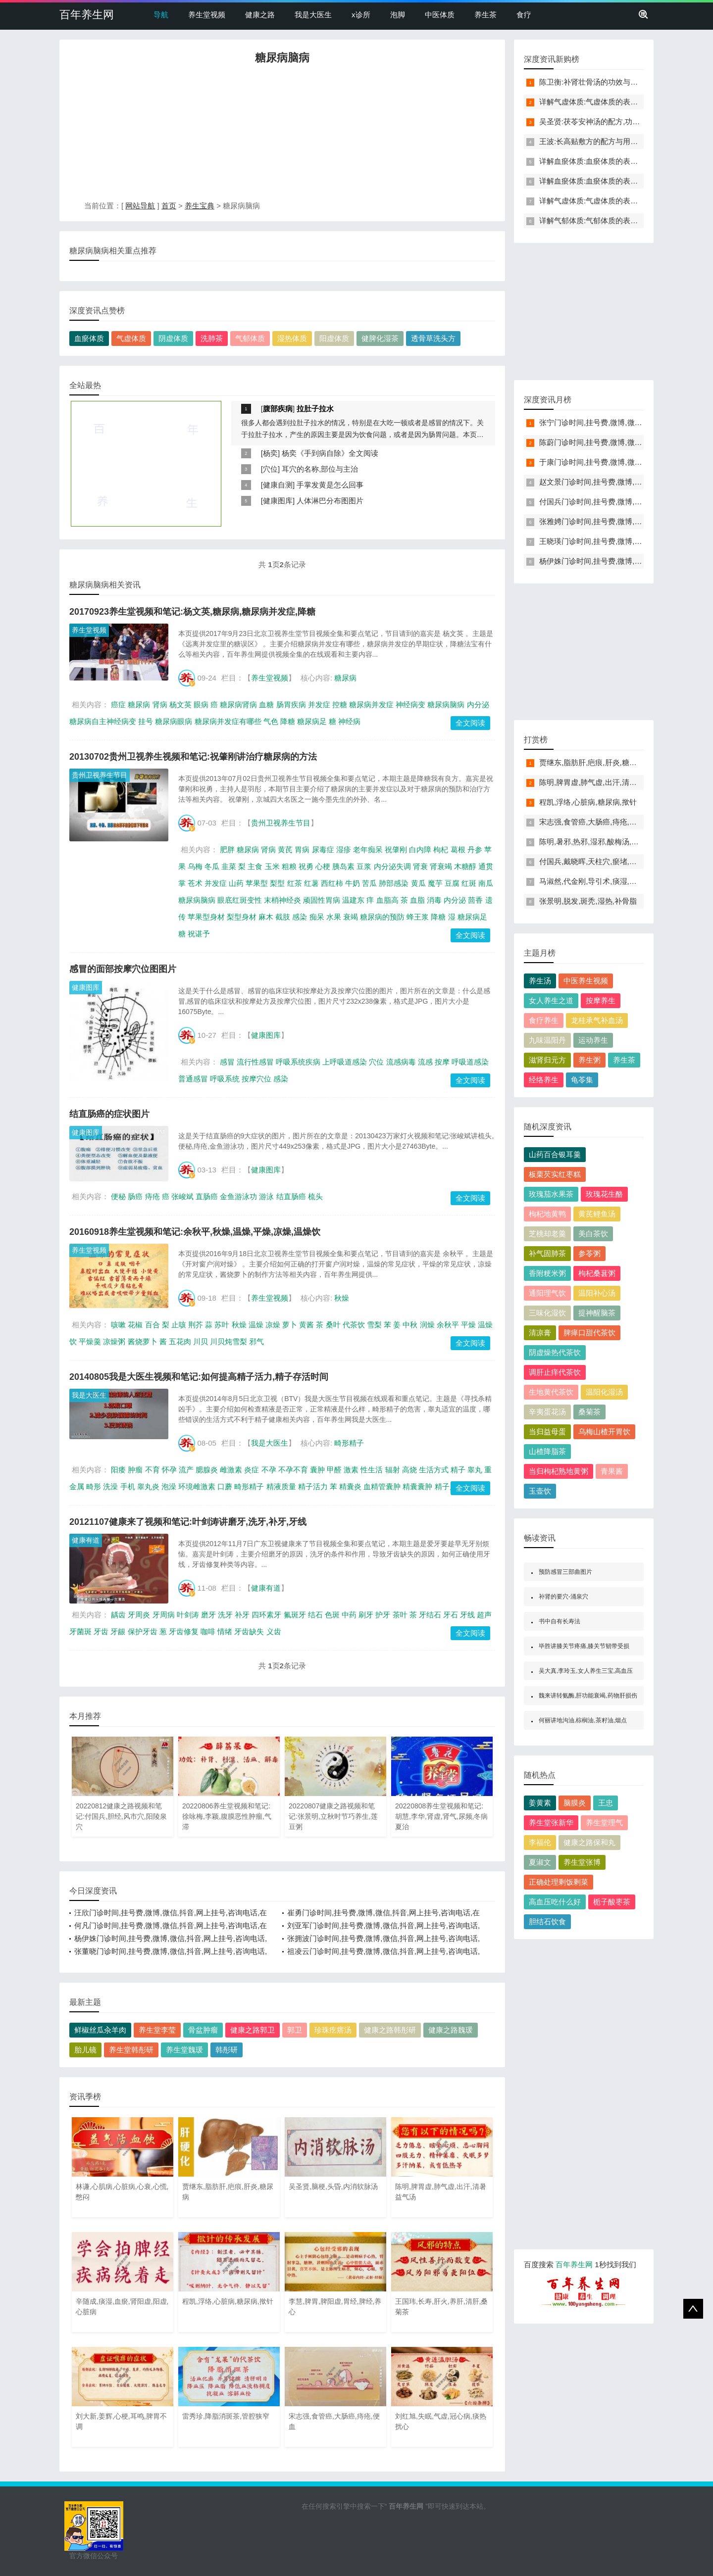 The width and height of the screenshot is (713, 2576). Describe the element at coordinates (339, 704) in the screenshot. I see `控糖` at that location.